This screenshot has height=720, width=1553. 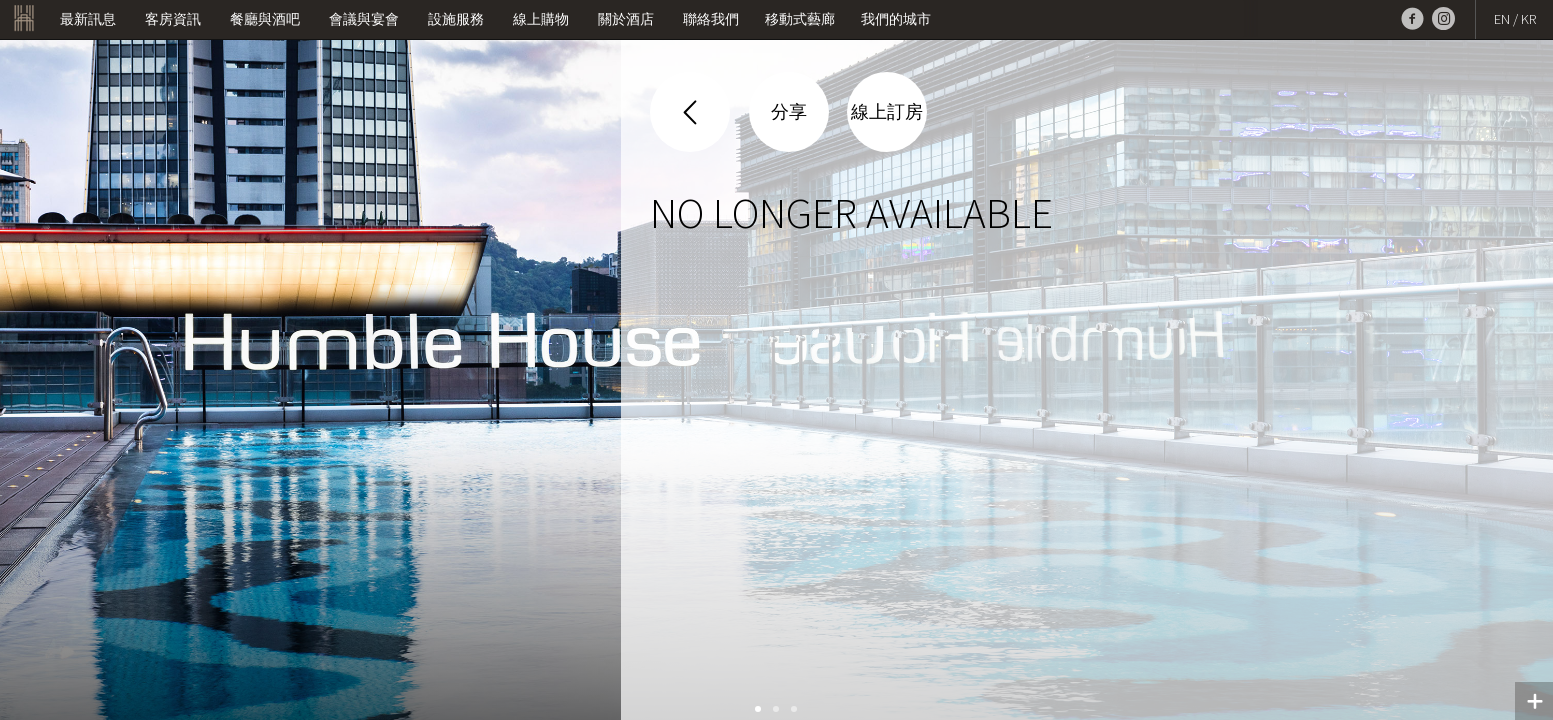 I want to click on EN, so click(x=1502, y=19).